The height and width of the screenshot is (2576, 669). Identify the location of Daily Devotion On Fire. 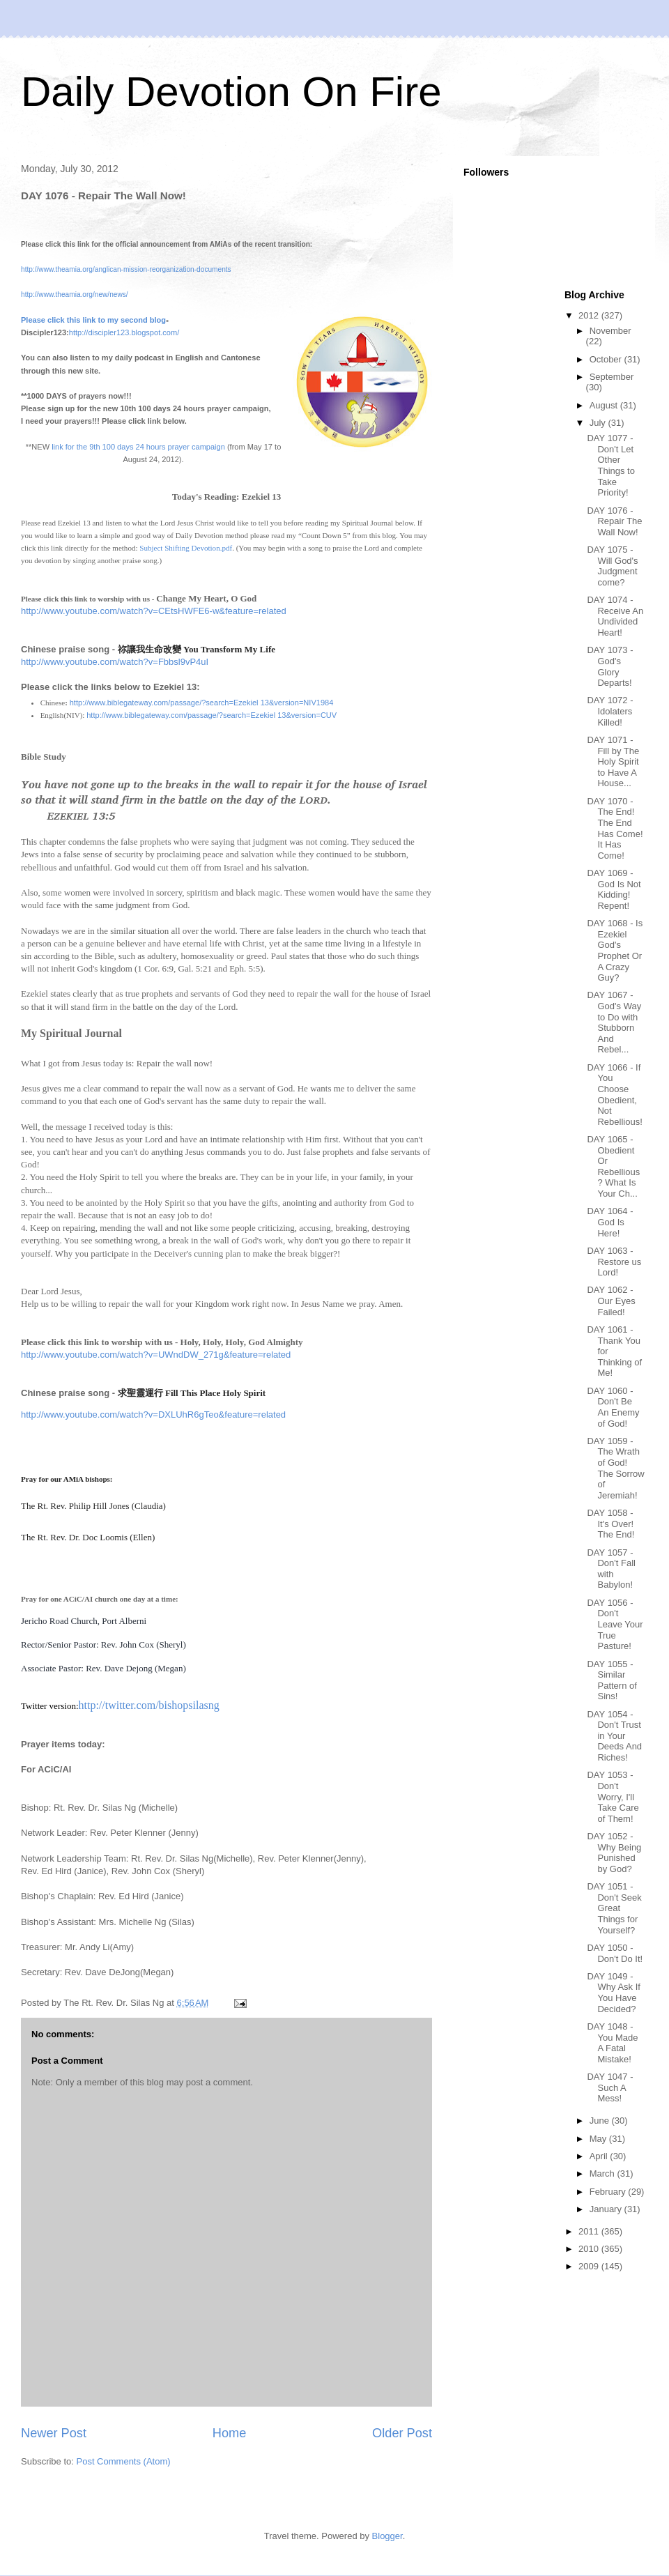
(231, 91).